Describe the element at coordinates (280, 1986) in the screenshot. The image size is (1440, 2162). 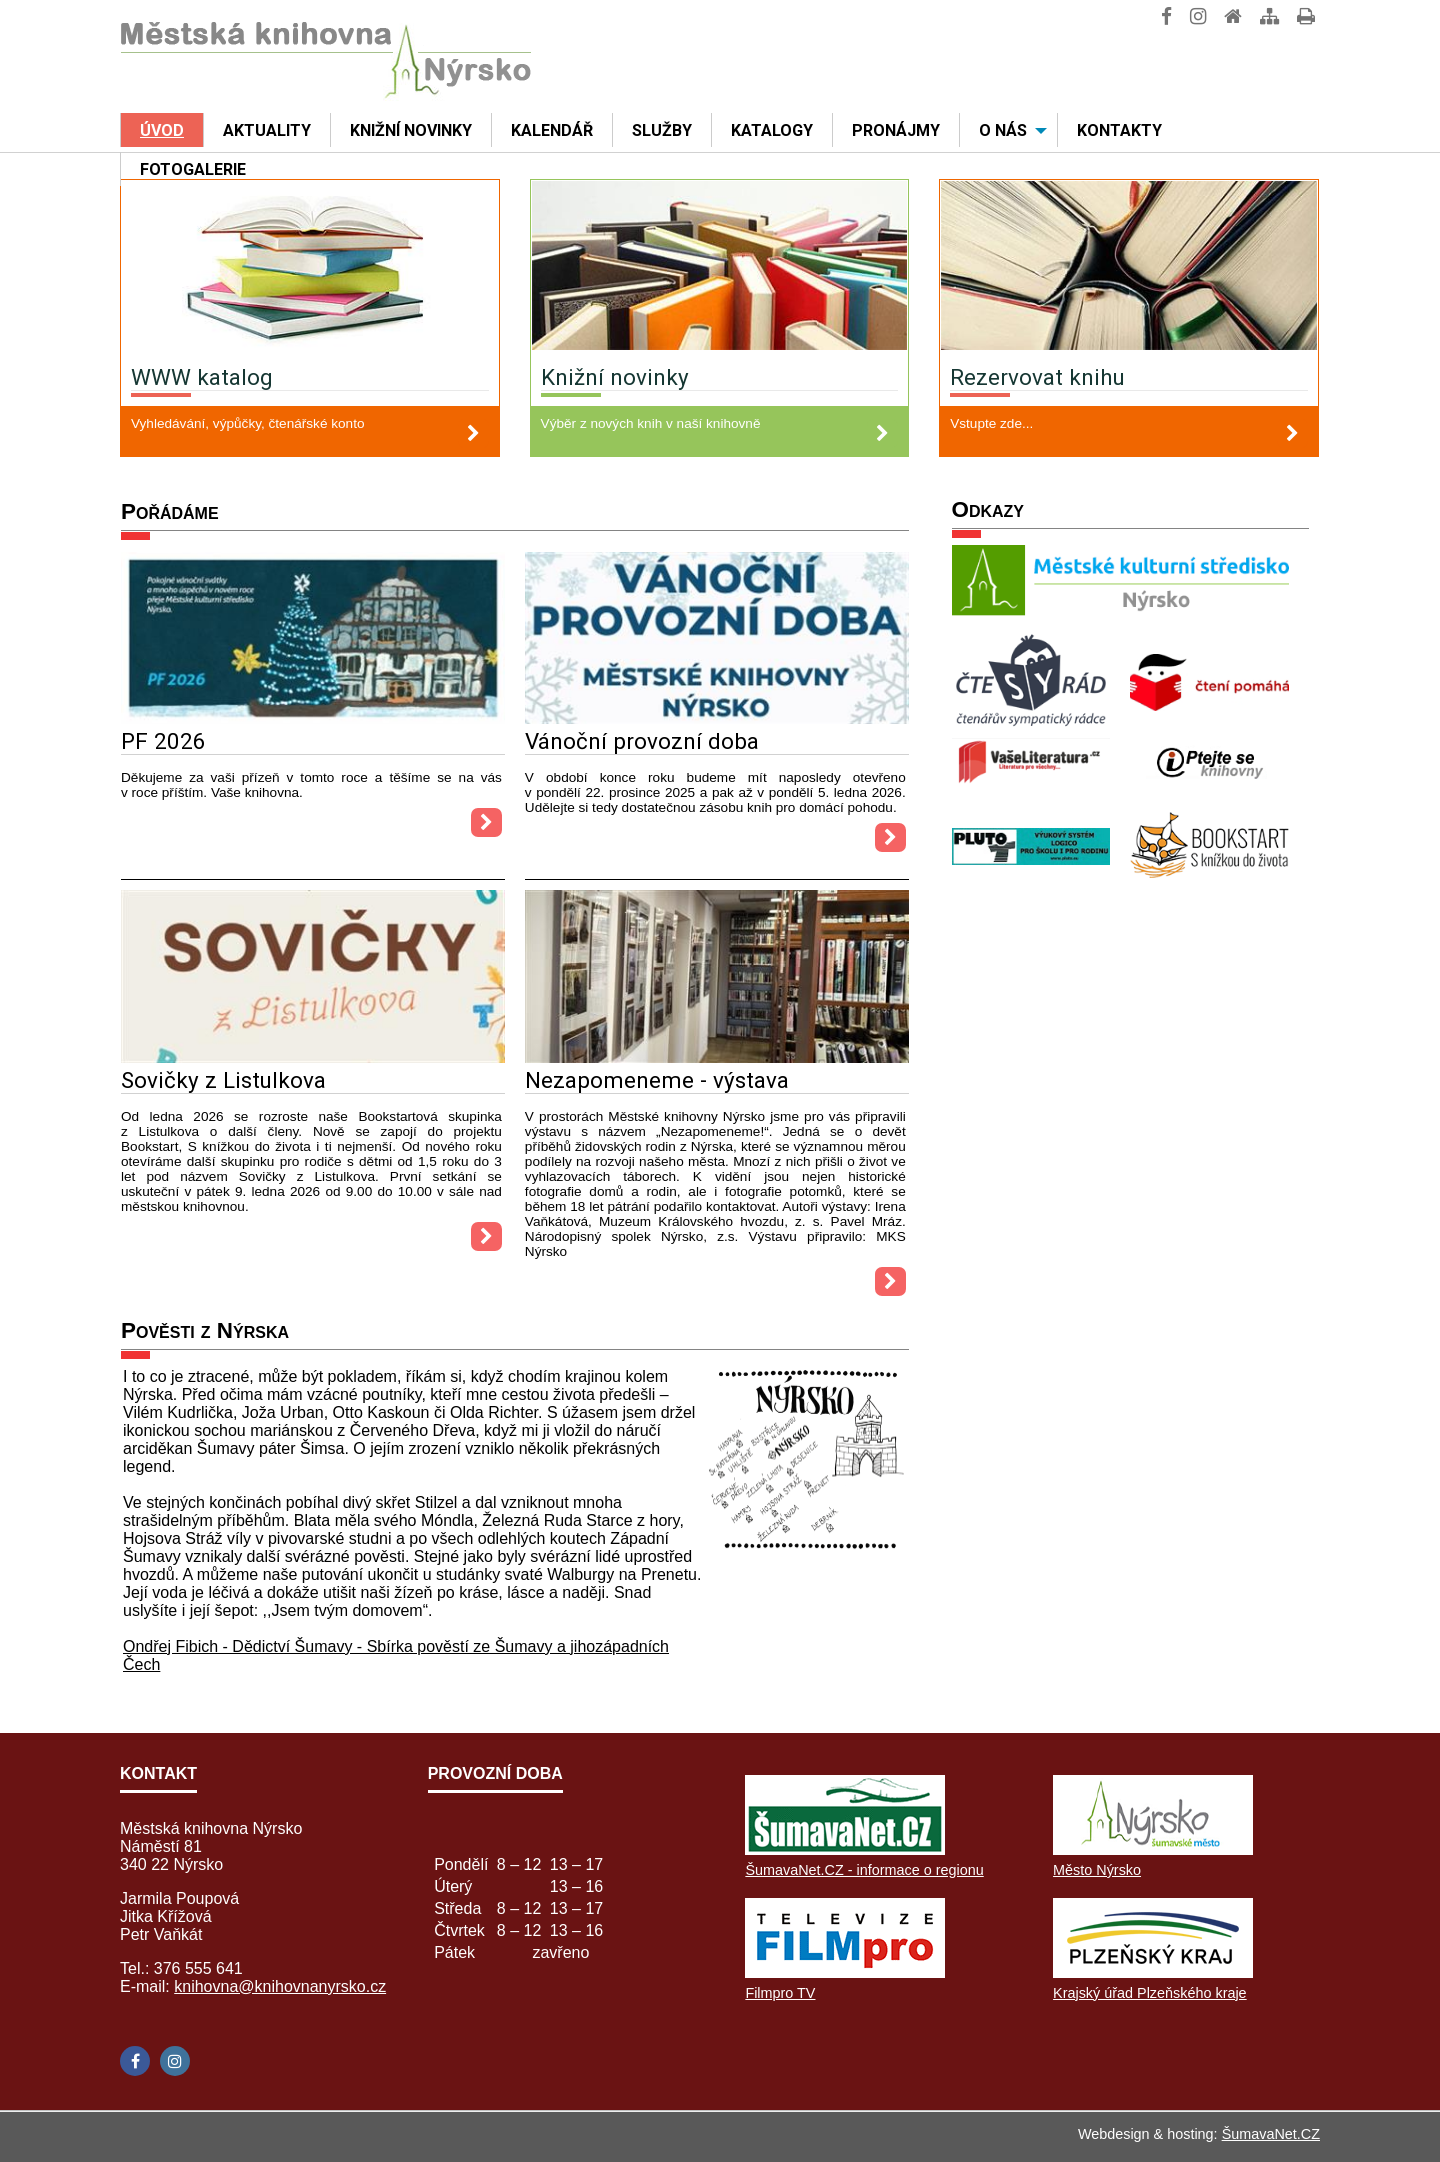
I see `knihovna@knihovnanyrsko.cz` at that location.